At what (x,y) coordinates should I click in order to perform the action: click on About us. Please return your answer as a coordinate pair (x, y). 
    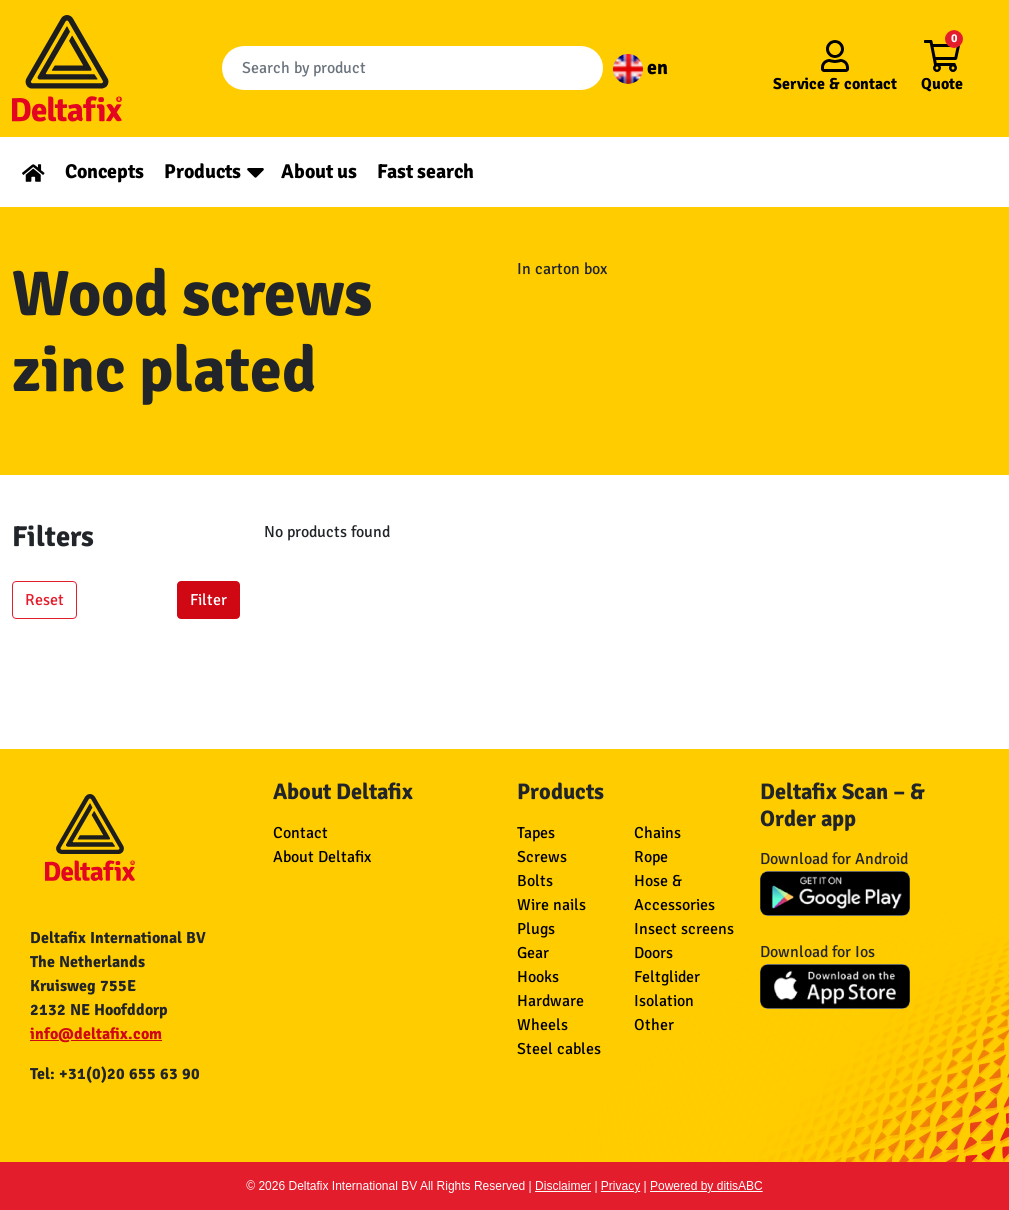
    Looking at the image, I should click on (319, 171).